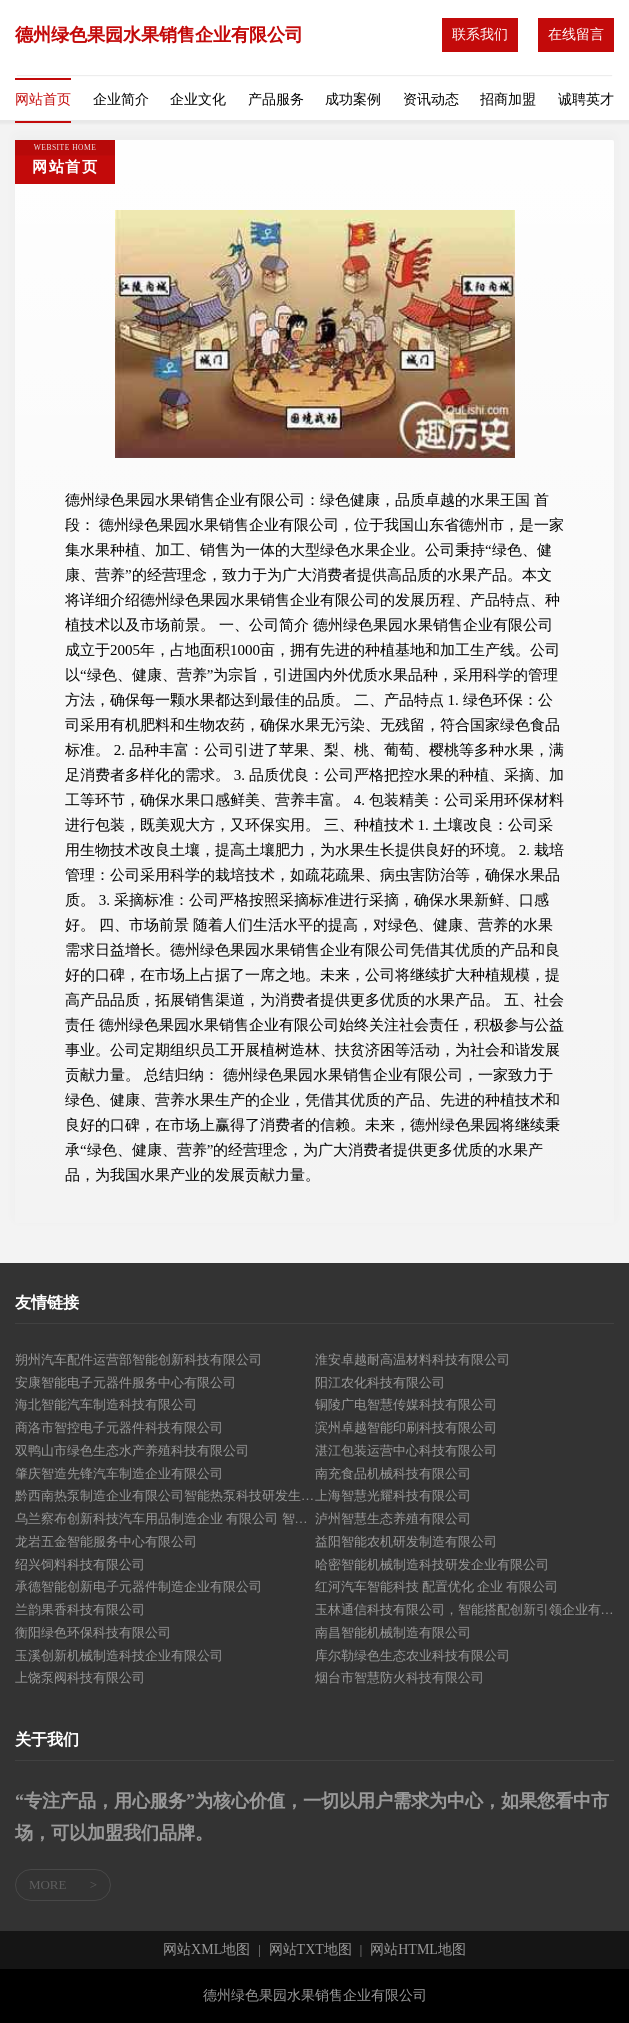  I want to click on 双鸭山市绿色生态水产养殖科技有限公司, so click(132, 1450).